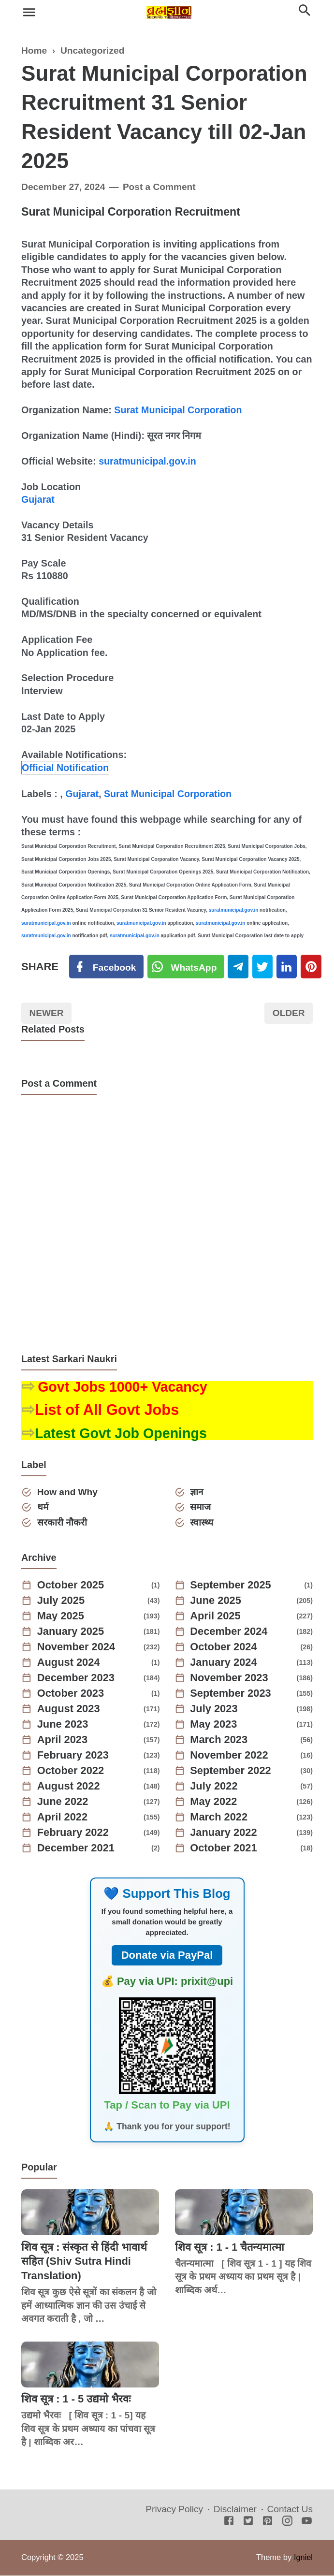  Describe the element at coordinates (224, 1663) in the screenshot. I see `January 2024` at that location.